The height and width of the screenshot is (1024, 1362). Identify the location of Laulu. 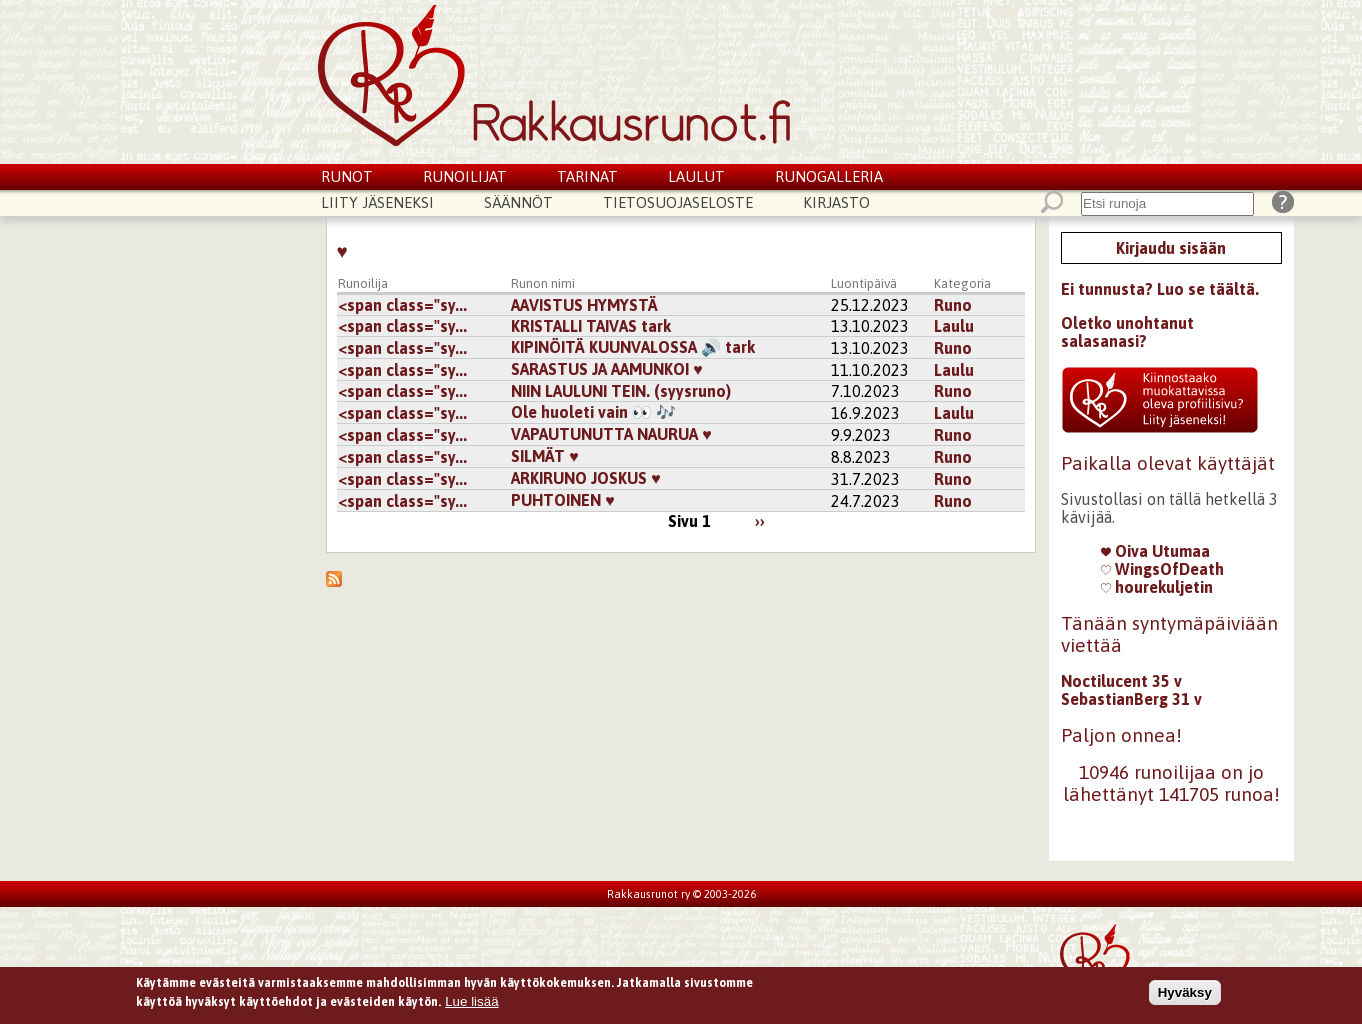
(954, 326).